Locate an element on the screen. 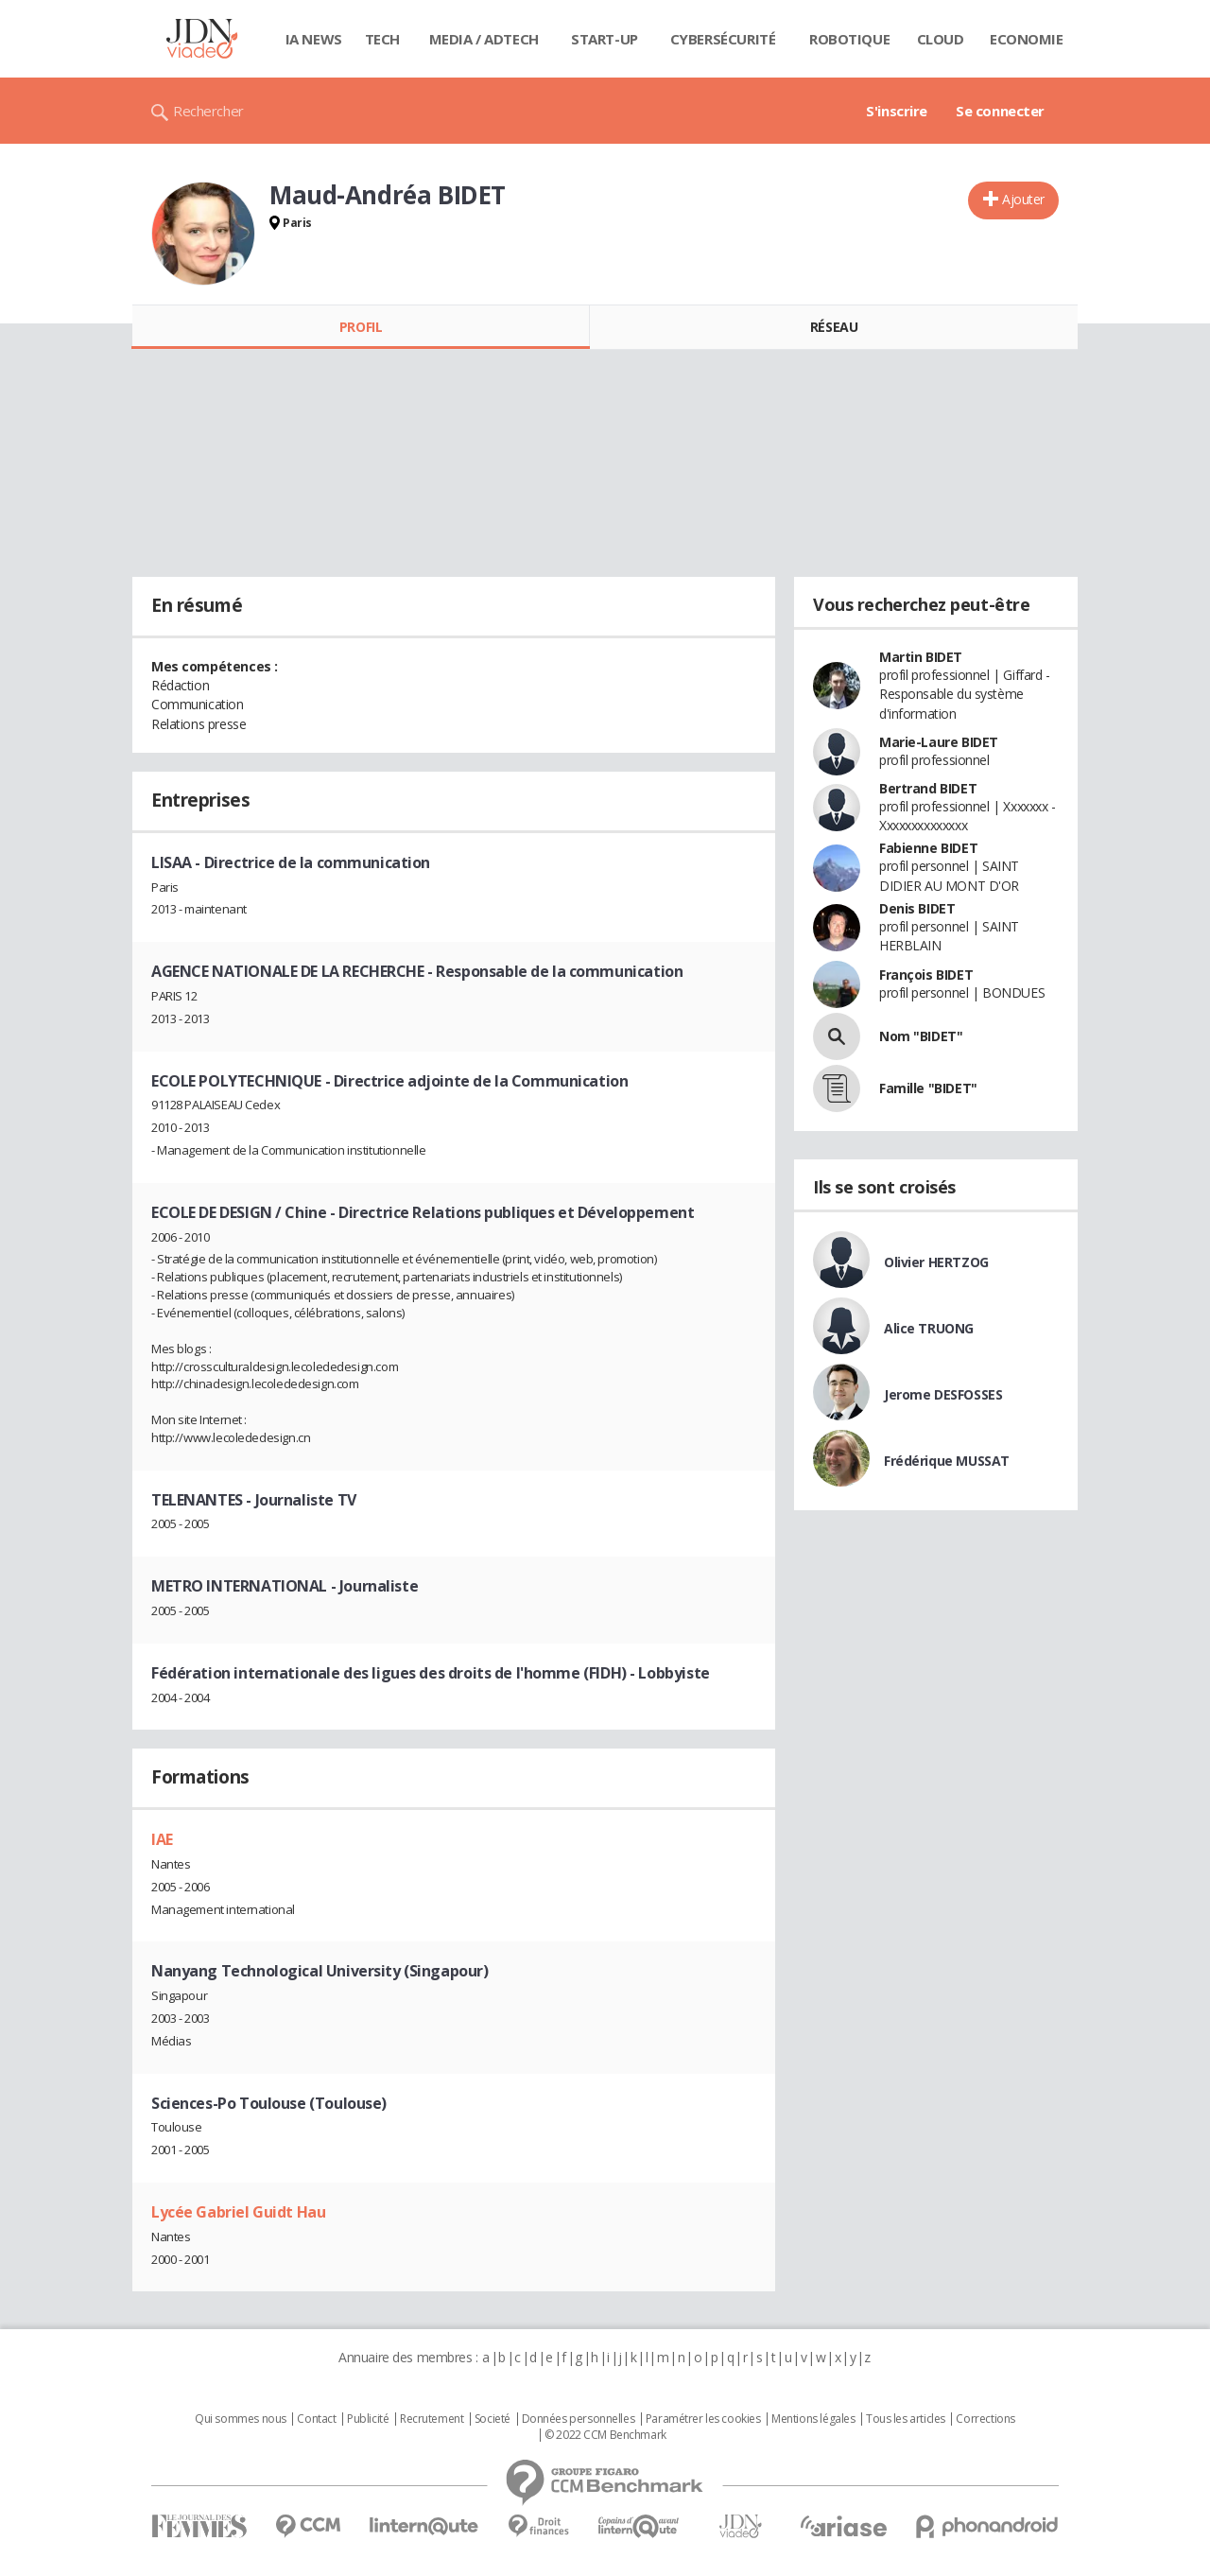 This screenshot has height=2576, width=1210. Réseau is located at coordinates (833, 327).